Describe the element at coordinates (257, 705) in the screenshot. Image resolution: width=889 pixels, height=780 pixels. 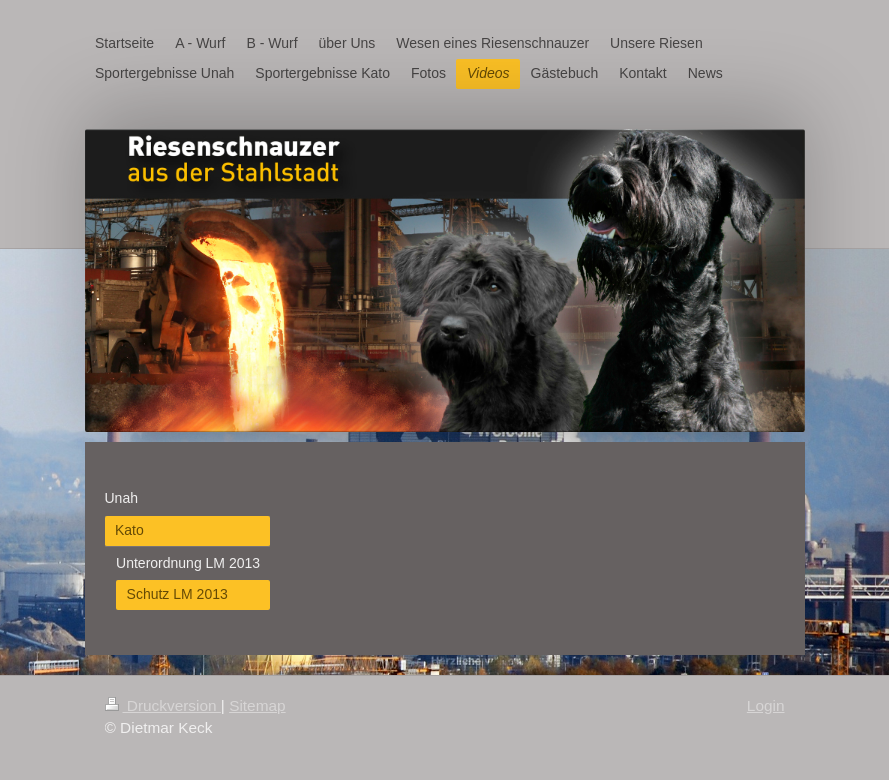
I see `Sitemap` at that location.